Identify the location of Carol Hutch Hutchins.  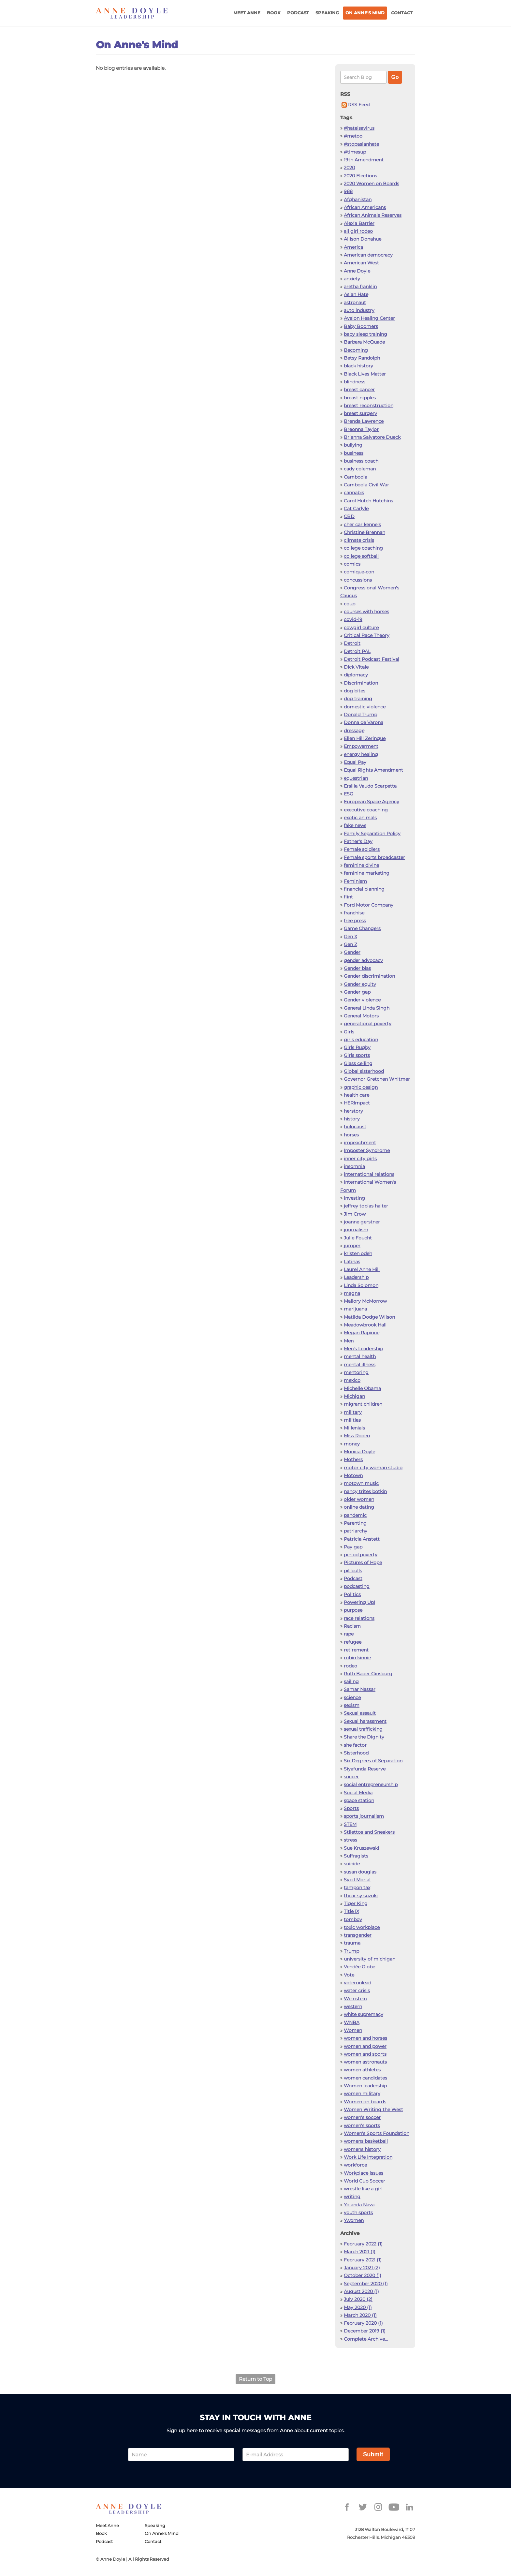
(368, 501).